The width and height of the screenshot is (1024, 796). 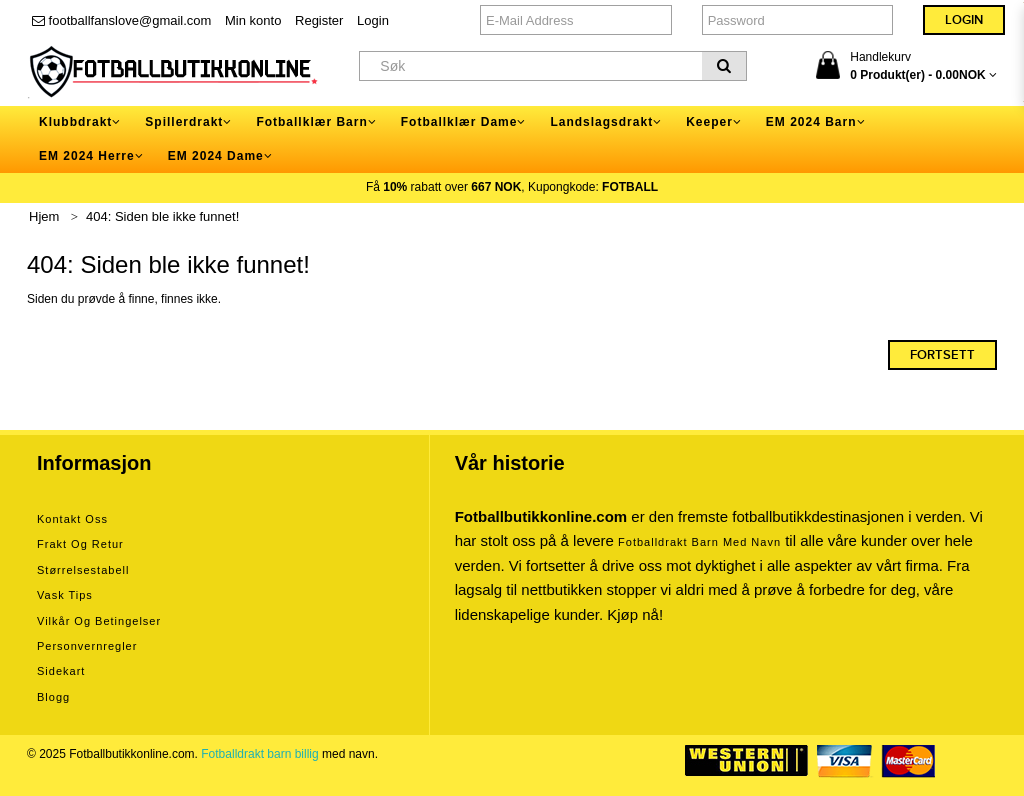 I want to click on Fotballdrakt barn billig, so click(x=259, y=754).